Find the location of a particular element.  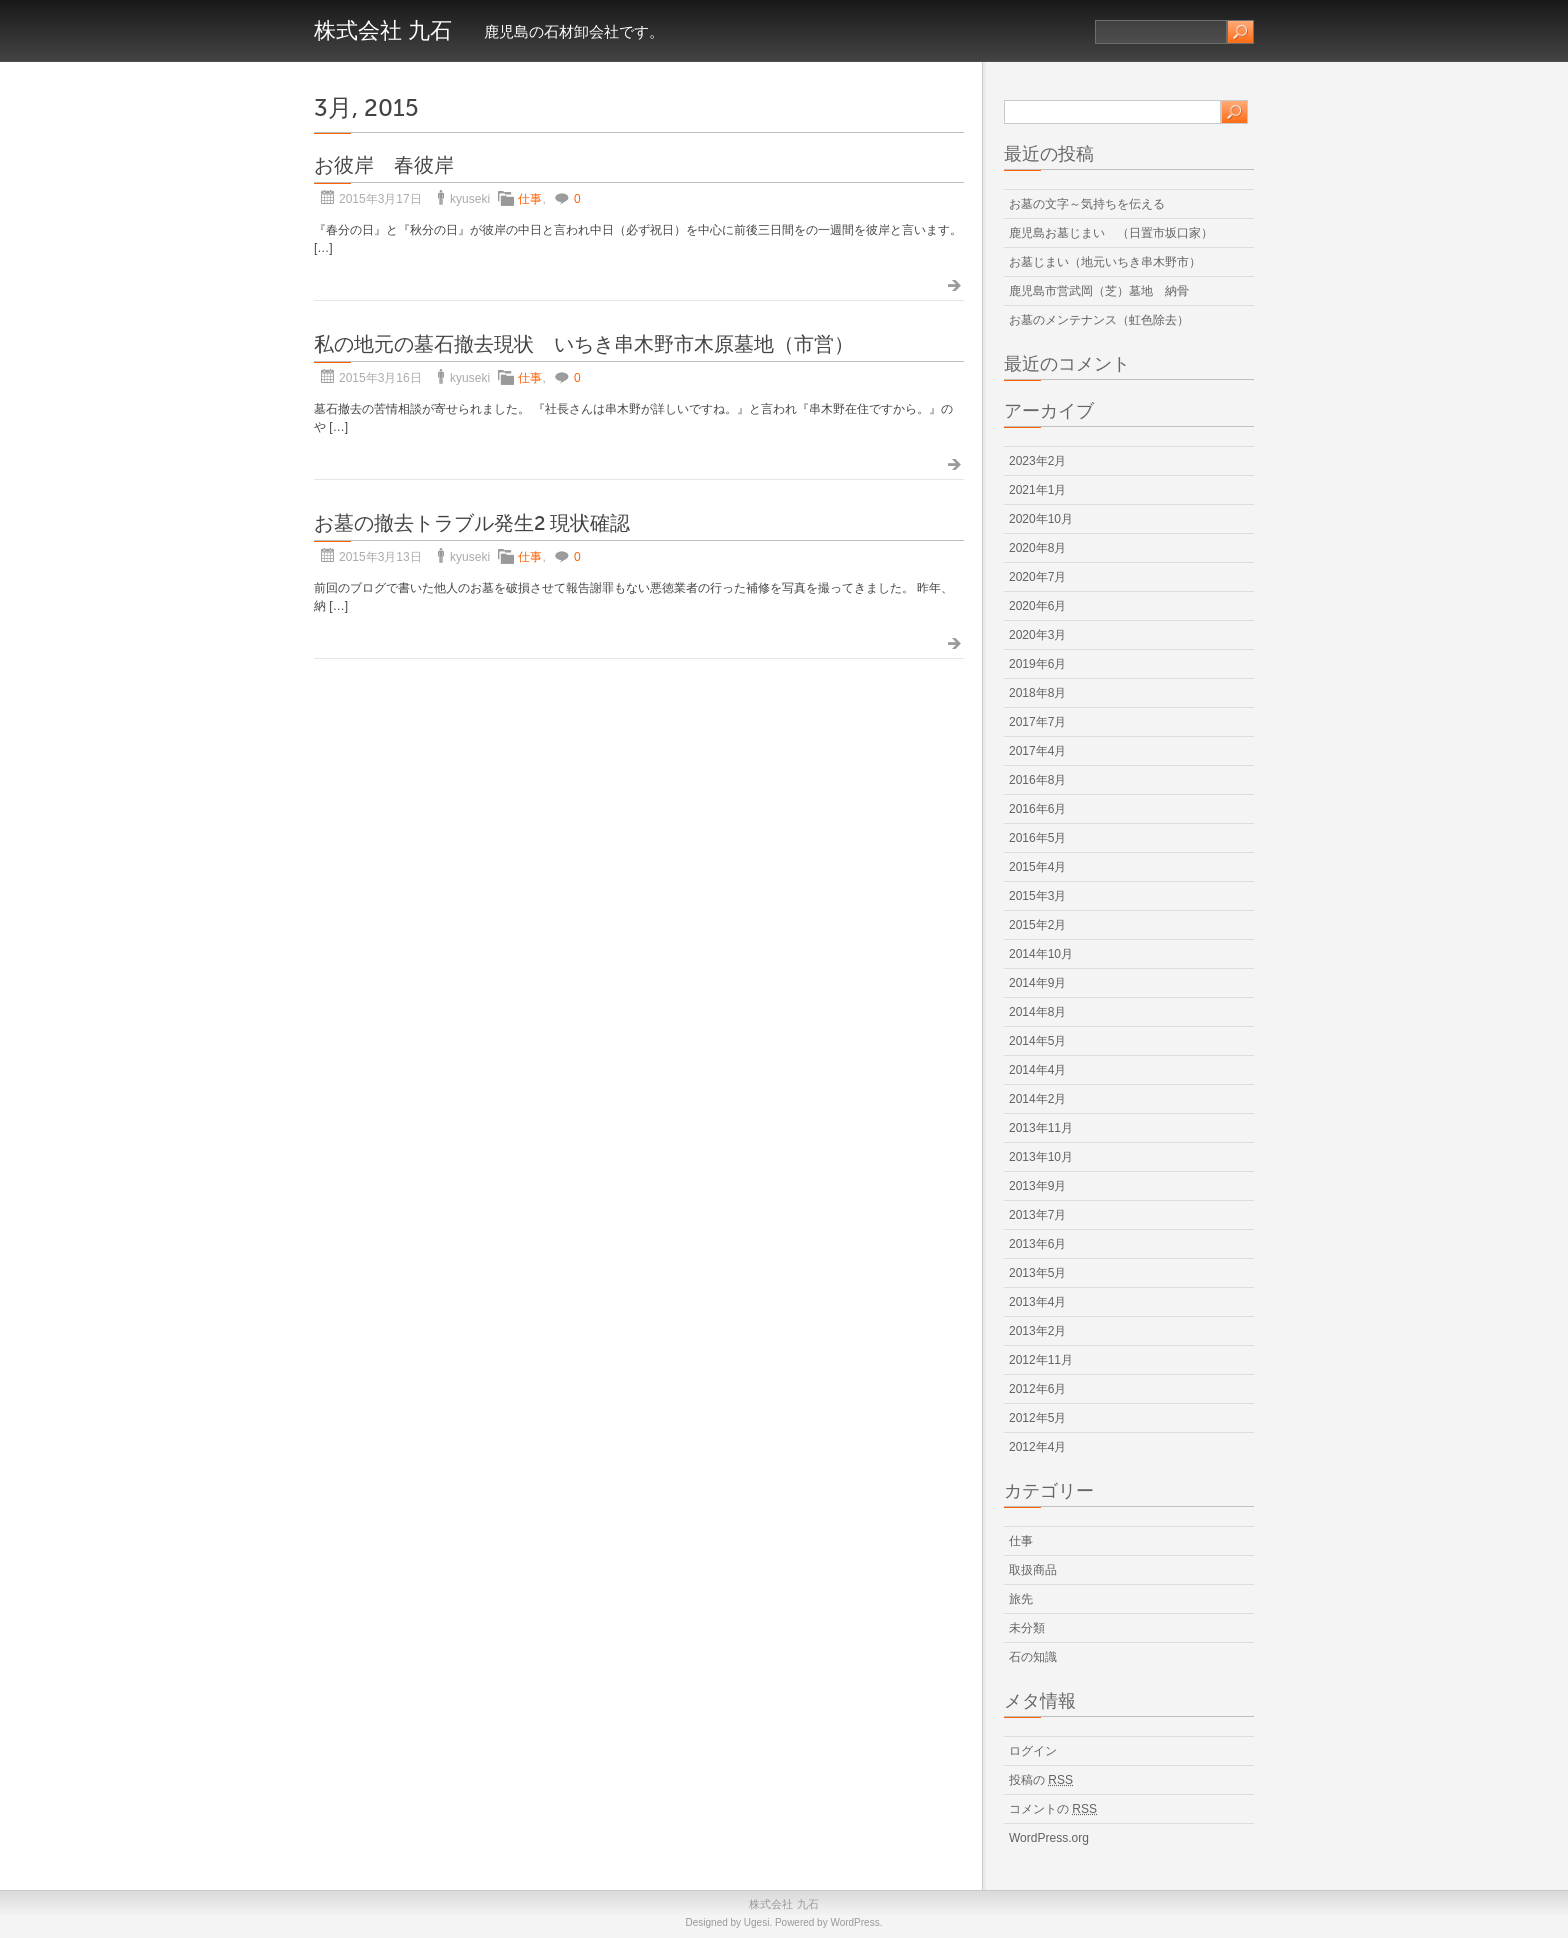

2014年5月 is located at coordinates (1037, 1041).